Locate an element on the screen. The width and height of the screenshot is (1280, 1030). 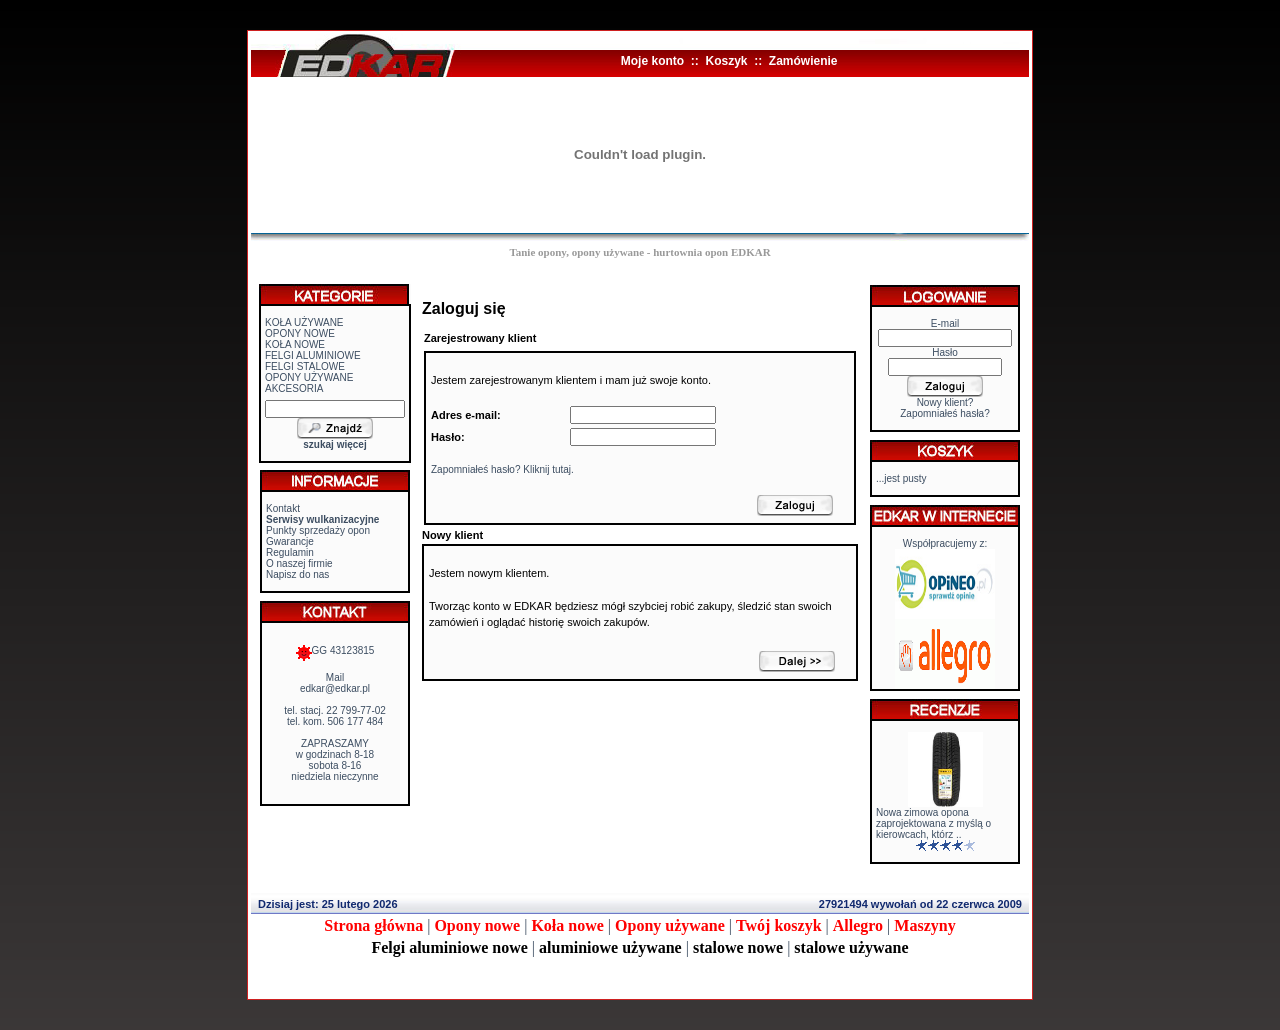
OPONY NOWE is located at coordinates (300, 333).